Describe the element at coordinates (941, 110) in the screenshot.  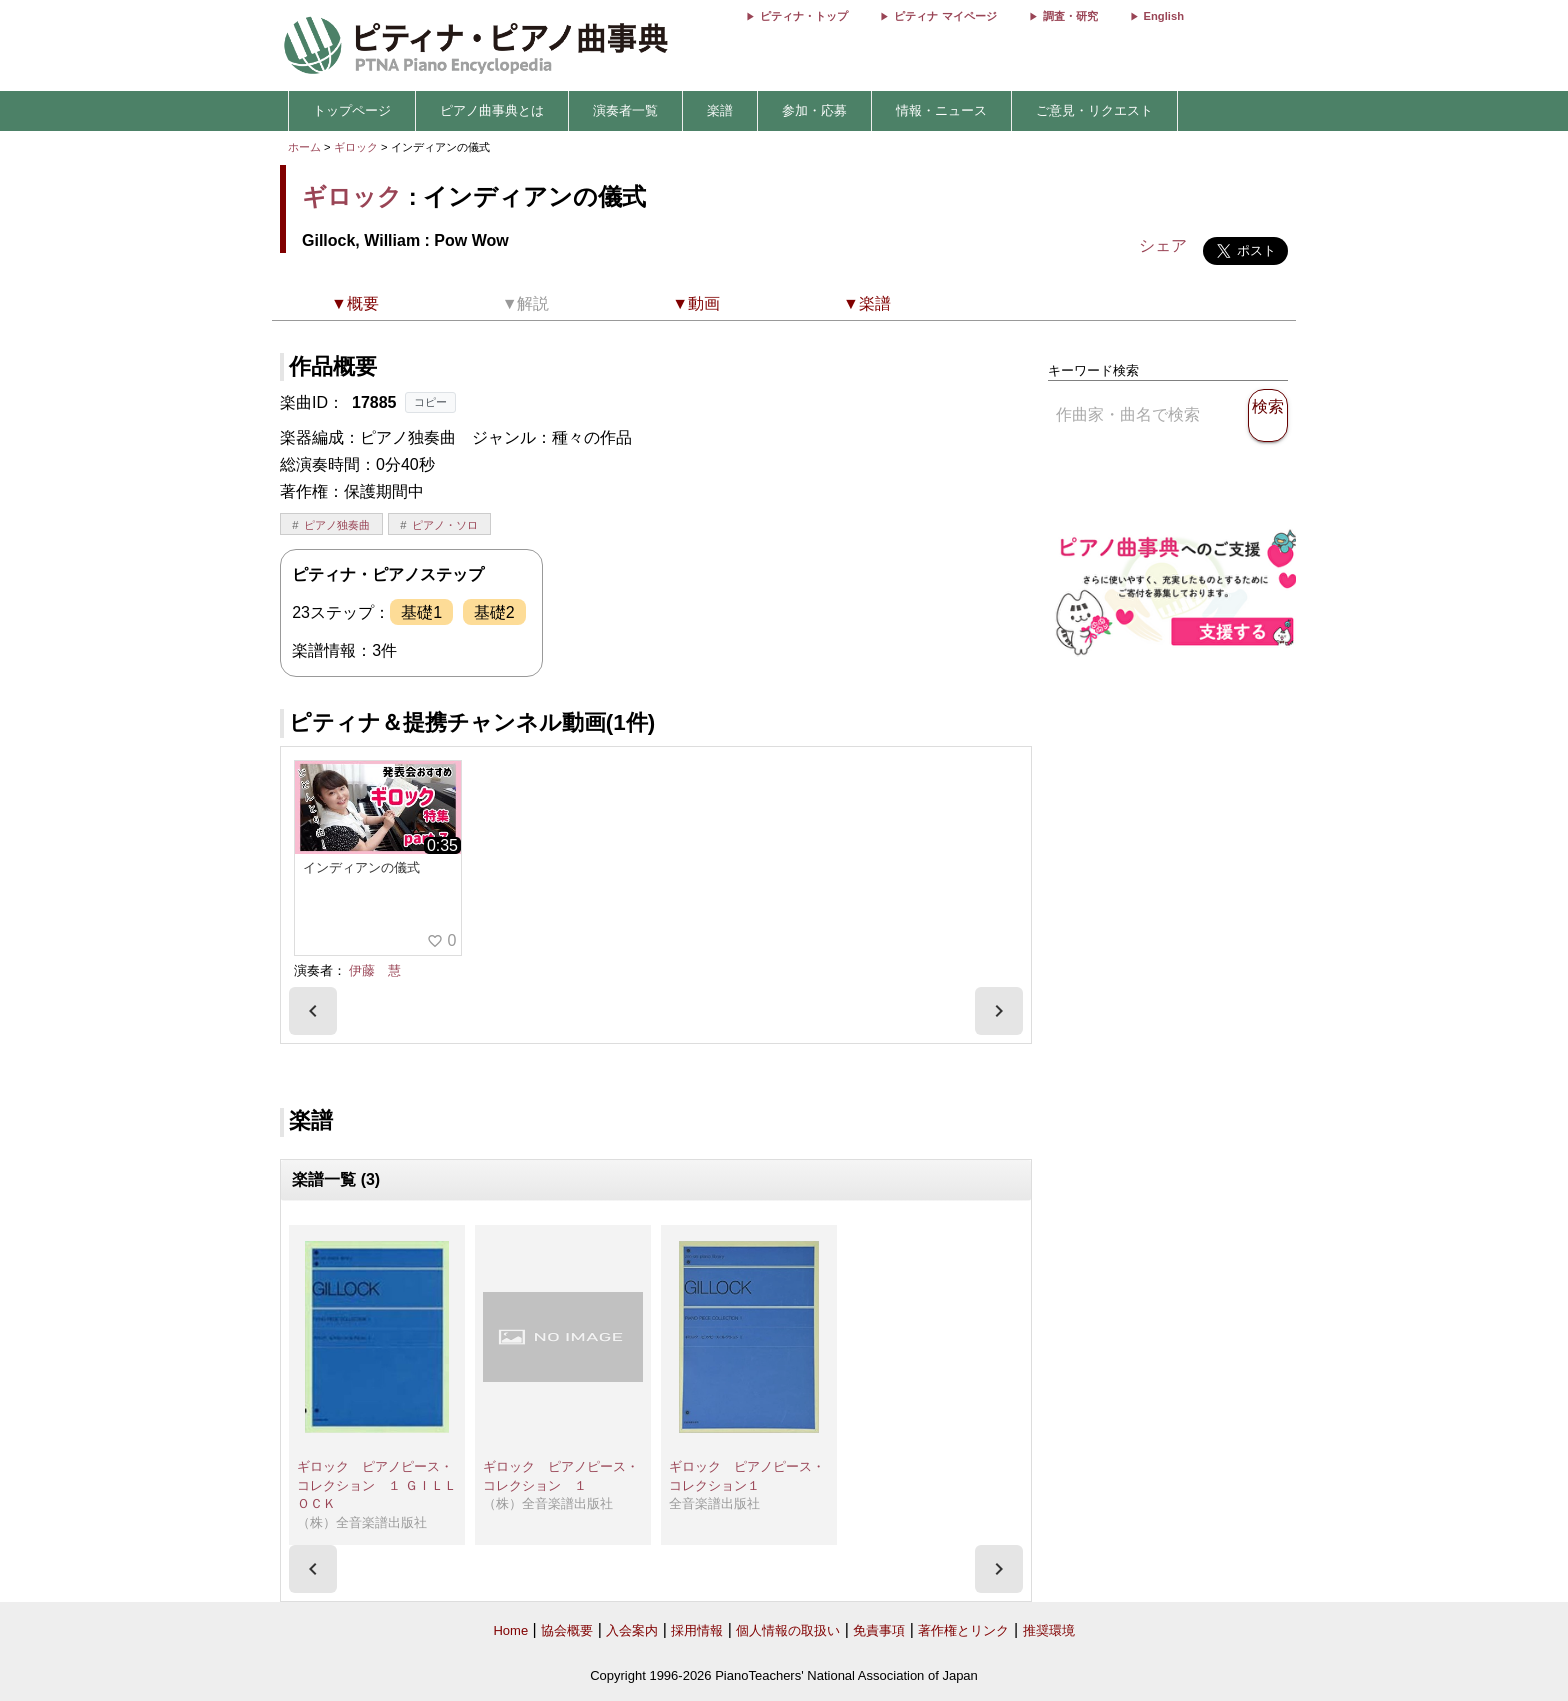
I see `情報・ニュース` at that location.